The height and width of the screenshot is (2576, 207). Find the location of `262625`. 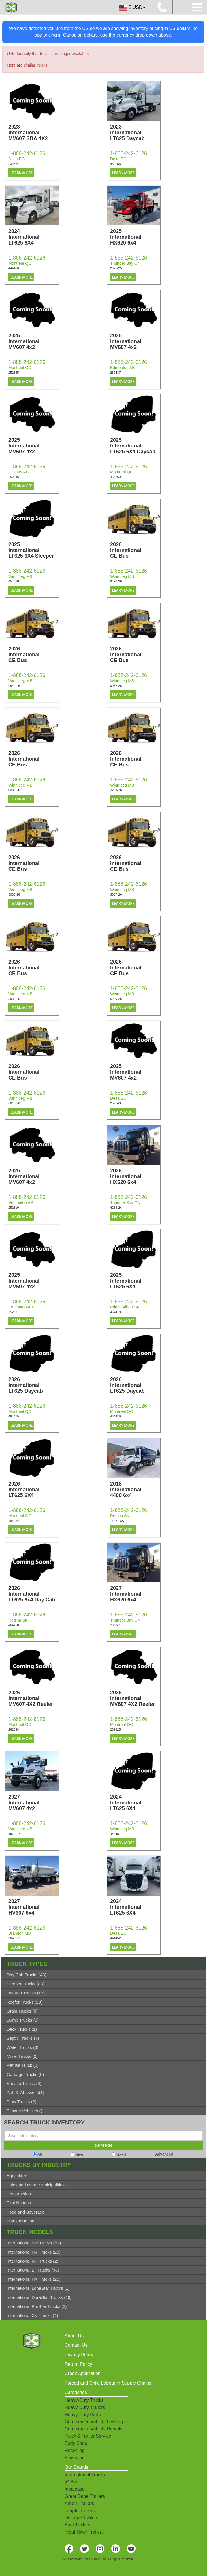

262625 is located at coordinates (115, 1729).